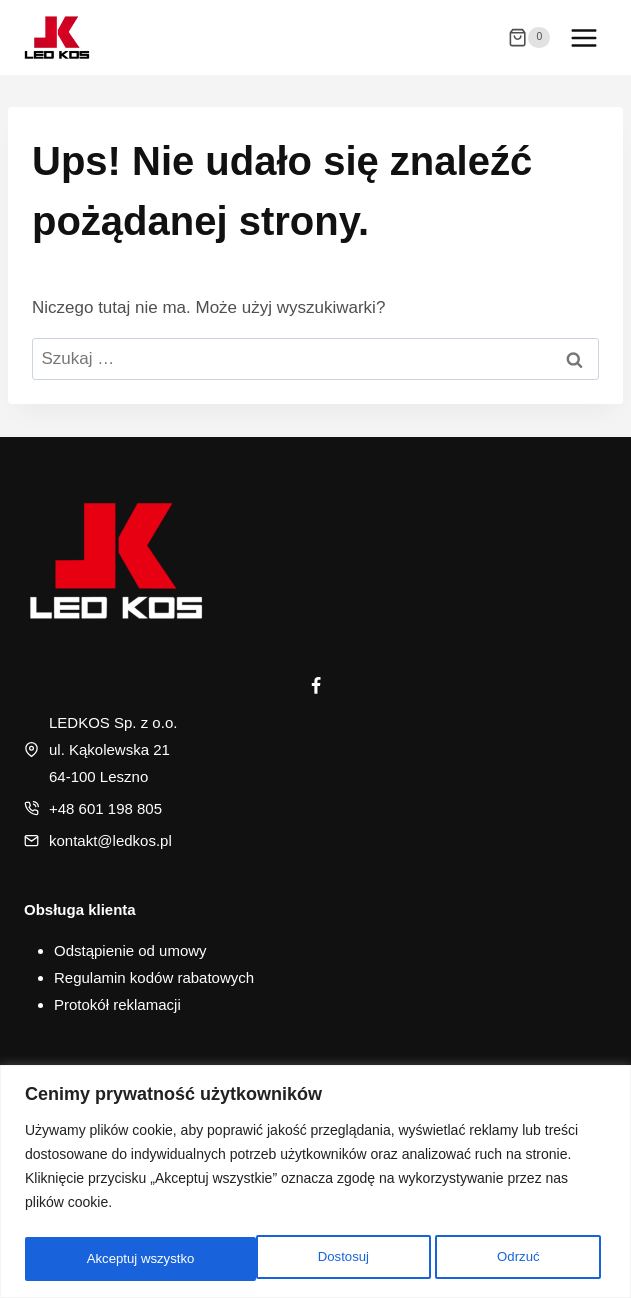 The image size is (631, 1298). Describe the element at coordinates (583, 37) in the screenshot. I see `[Rozwiń menu]` at that location.